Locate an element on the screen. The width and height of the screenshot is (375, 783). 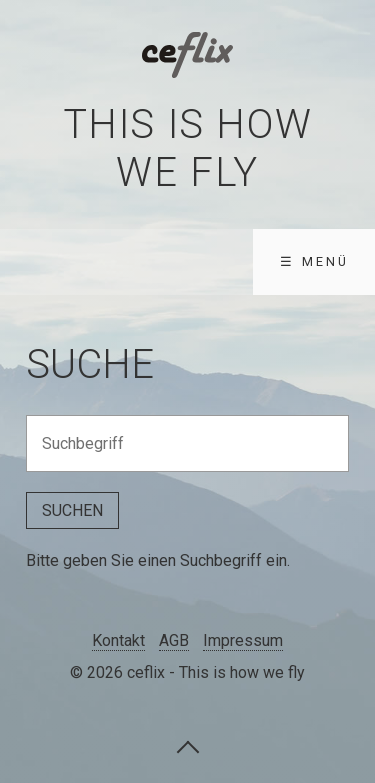
☰ Menü [Menü ein-/ausblenden] is located at coordinates (314, 261).